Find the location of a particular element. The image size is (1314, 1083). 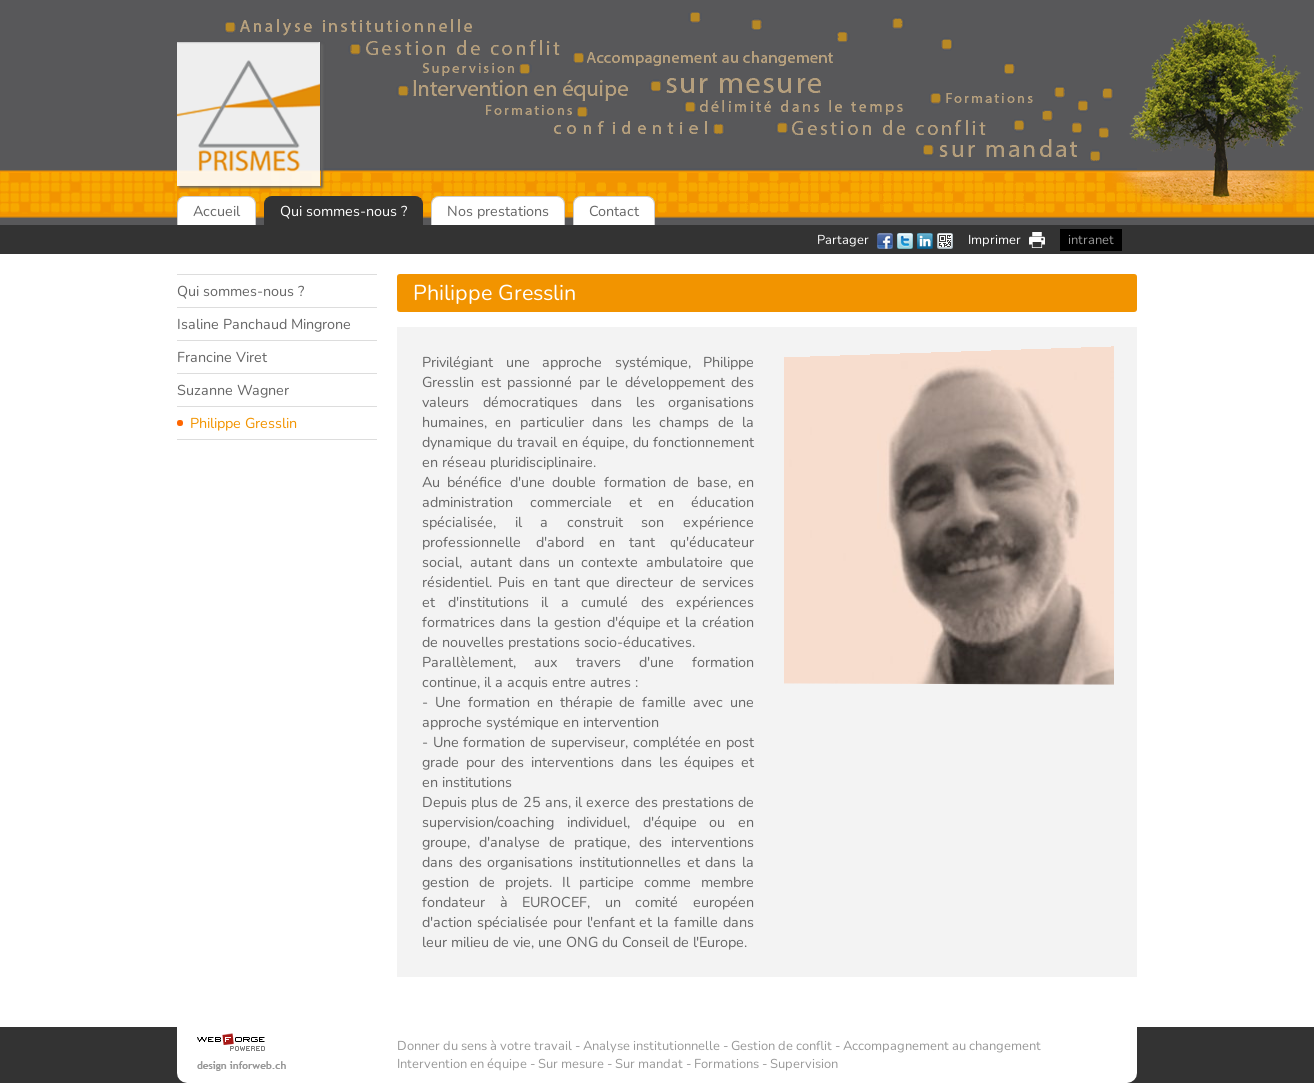

Contact is located at coordinates (614, 211).